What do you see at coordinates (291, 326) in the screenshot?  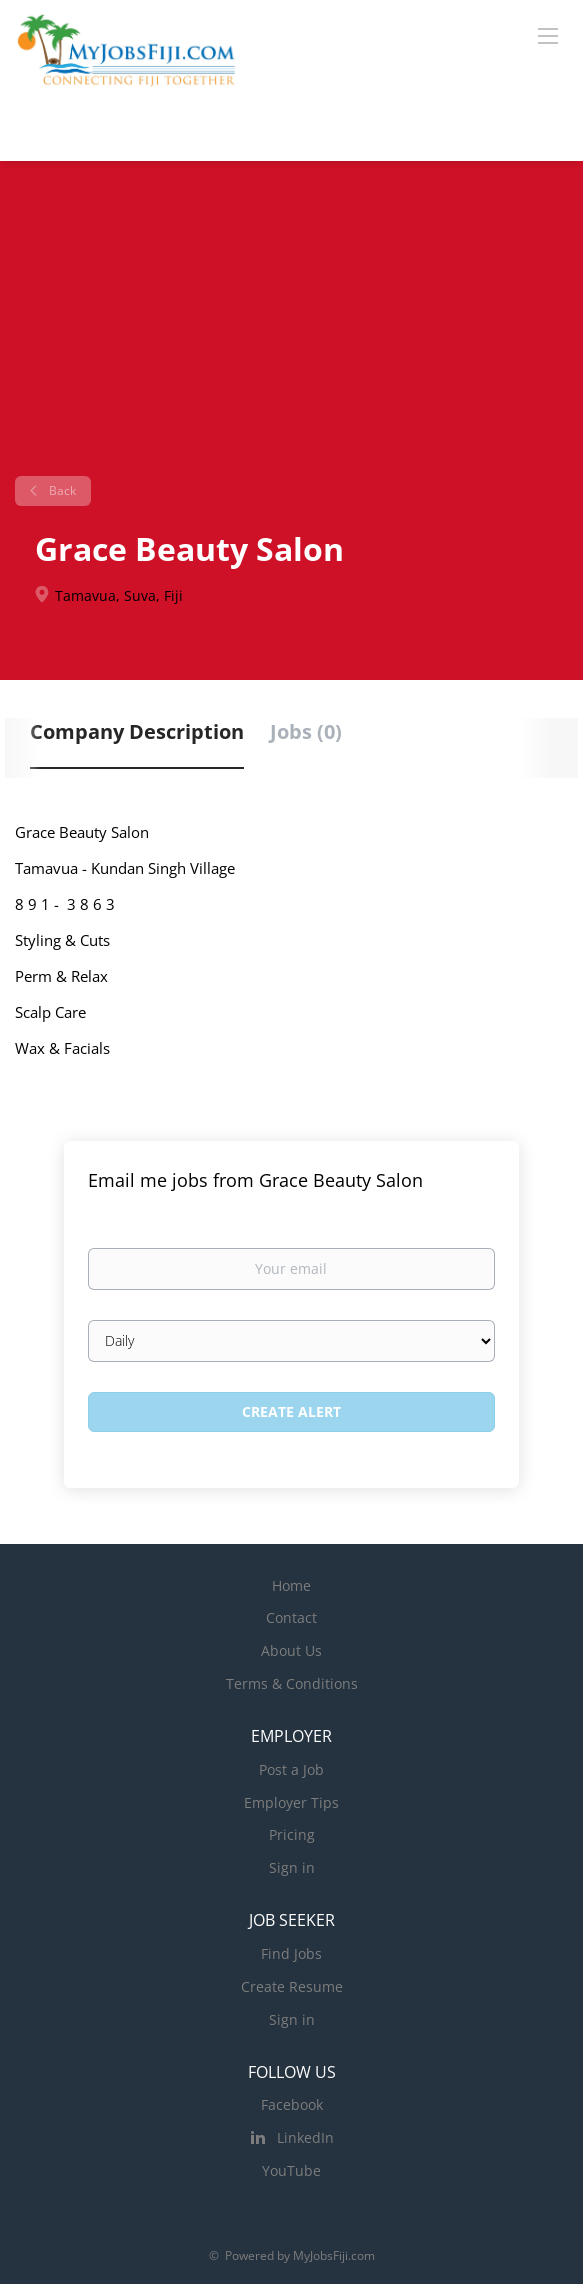 I see `[Advertisement]` at bounding box center [291, 326].